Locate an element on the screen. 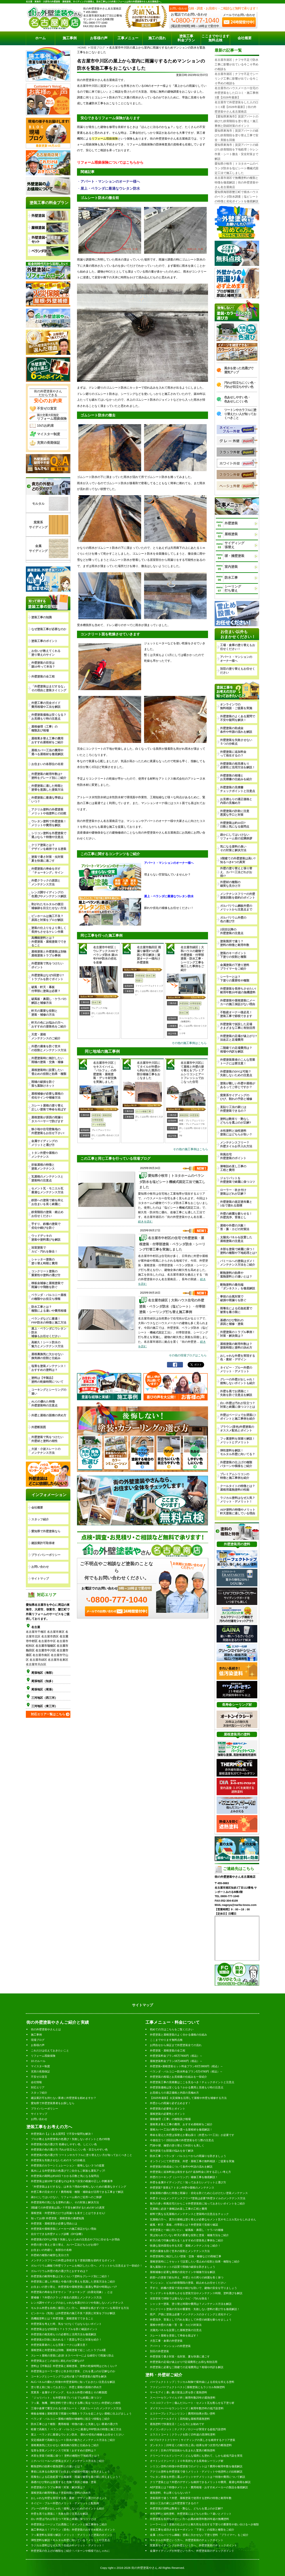  知ってお得! 外壁塗装・屋根塗装の基礎知識 is located at coordinates (57, 2218).